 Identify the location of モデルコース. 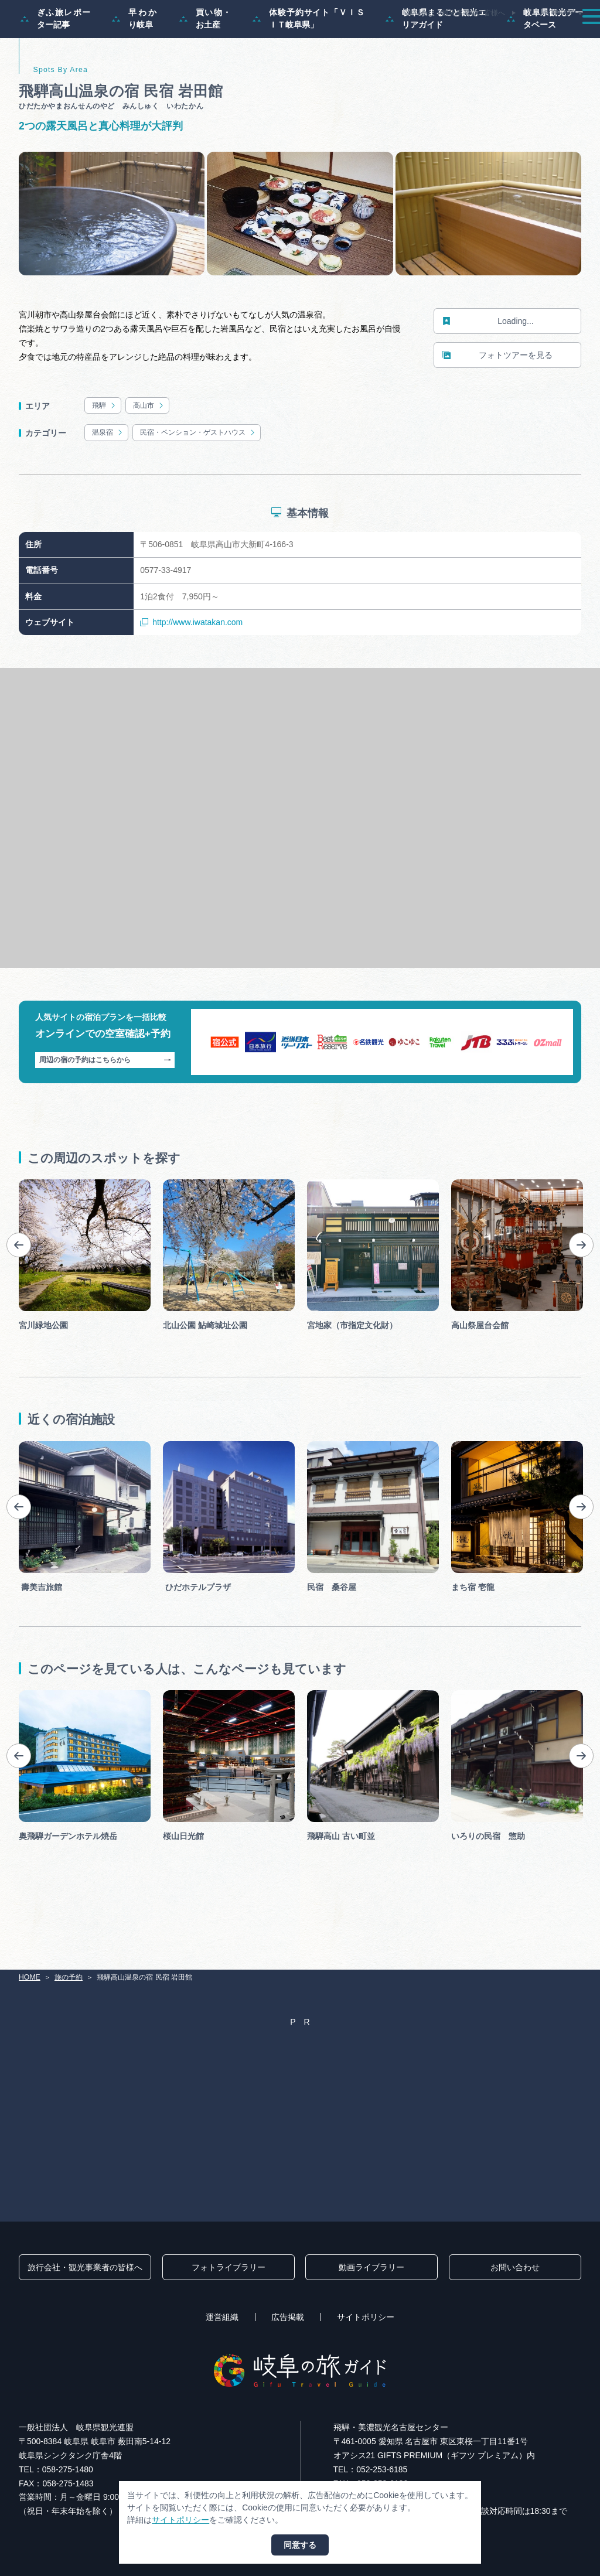
(287, 37).